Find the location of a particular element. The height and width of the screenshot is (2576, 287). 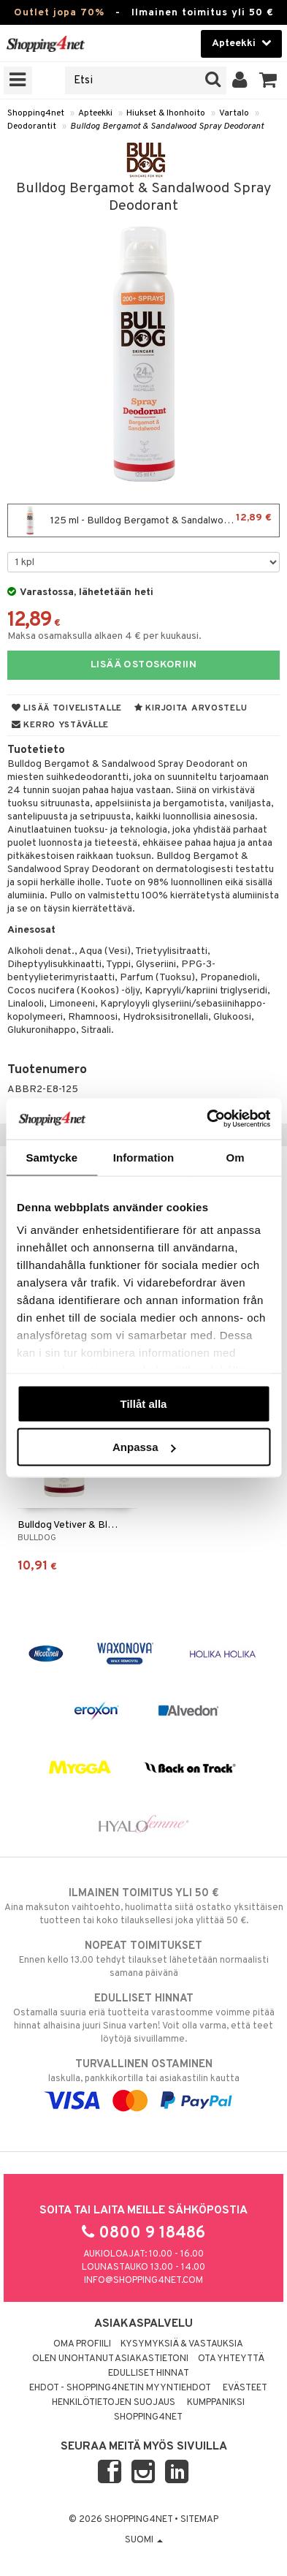

Apteekki is located at coordinates (95, 113).